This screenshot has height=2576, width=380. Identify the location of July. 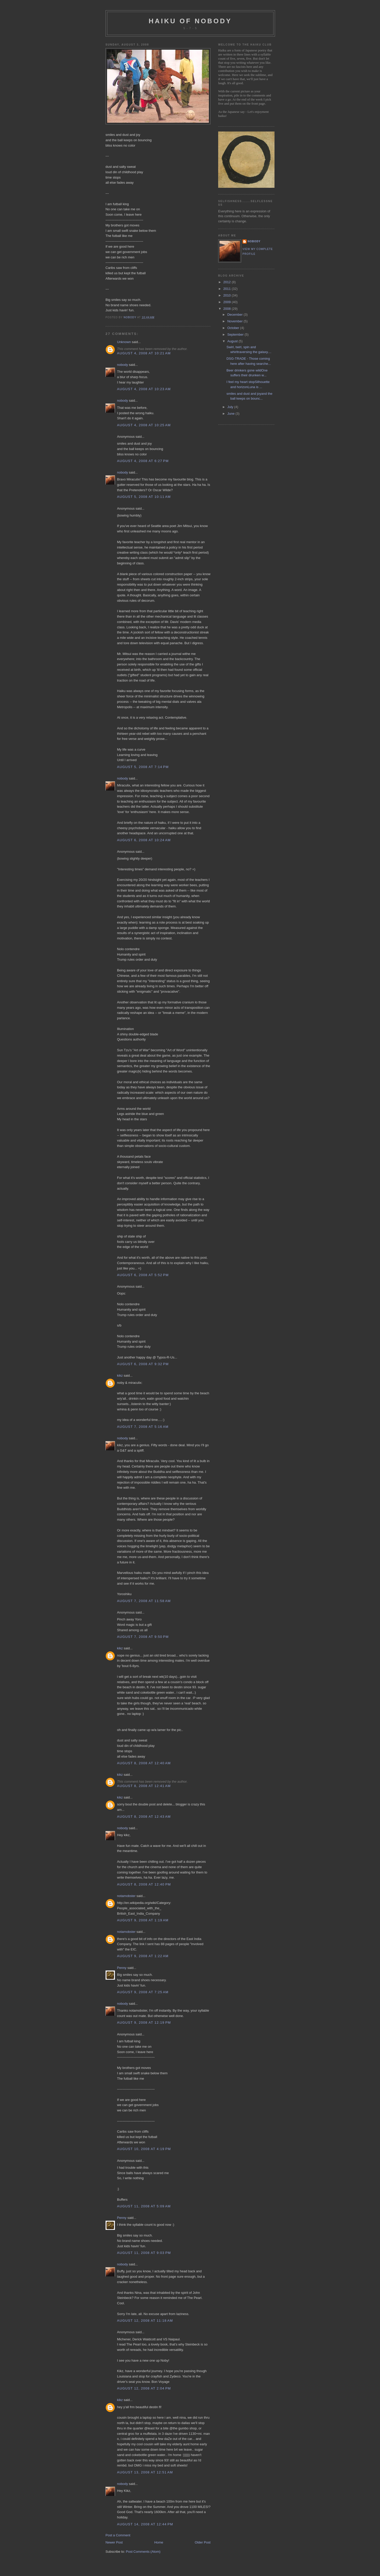
(230, 407).